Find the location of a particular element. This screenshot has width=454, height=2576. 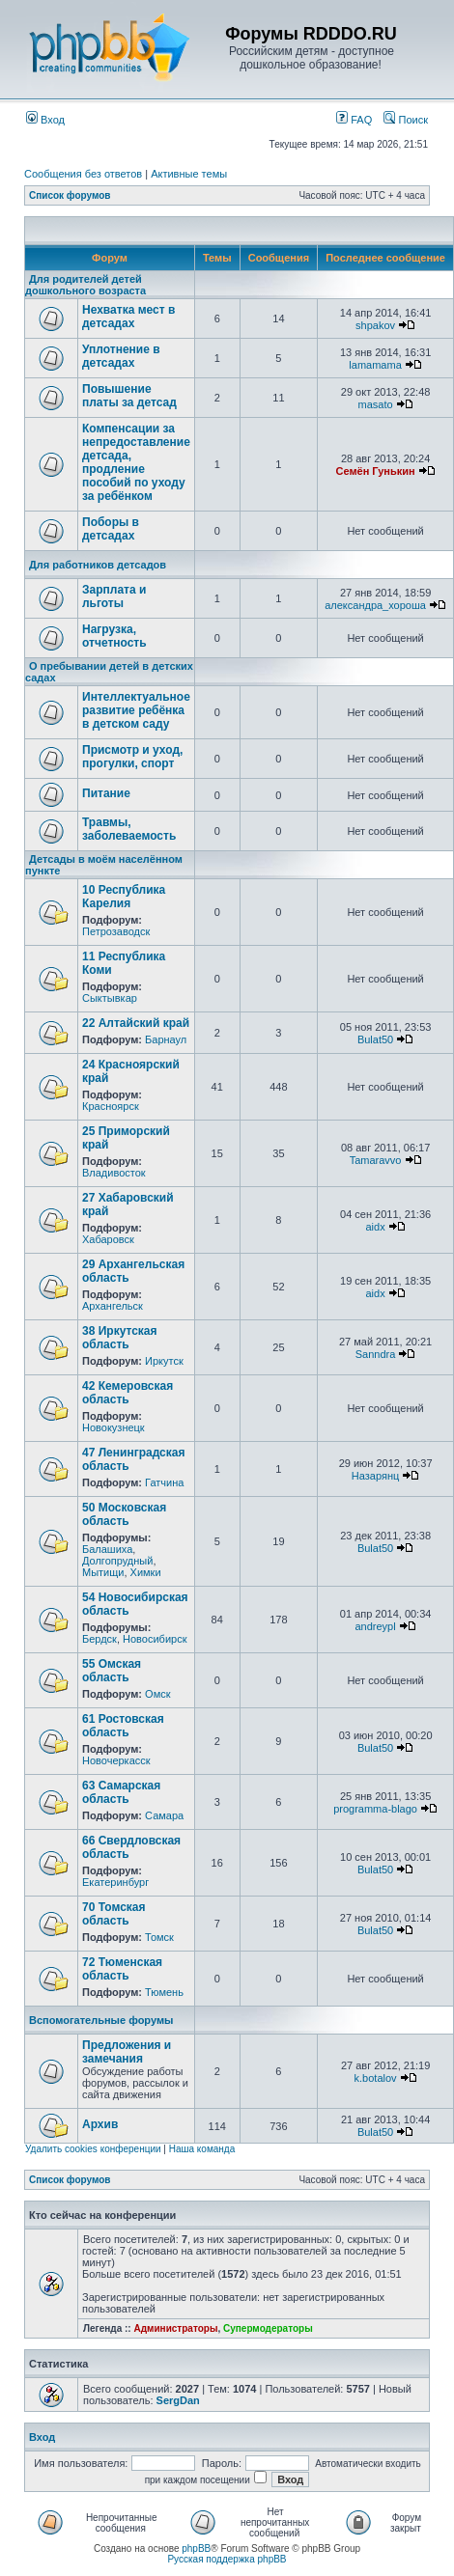

Новосибирск is located at coordinates (154, 1639).